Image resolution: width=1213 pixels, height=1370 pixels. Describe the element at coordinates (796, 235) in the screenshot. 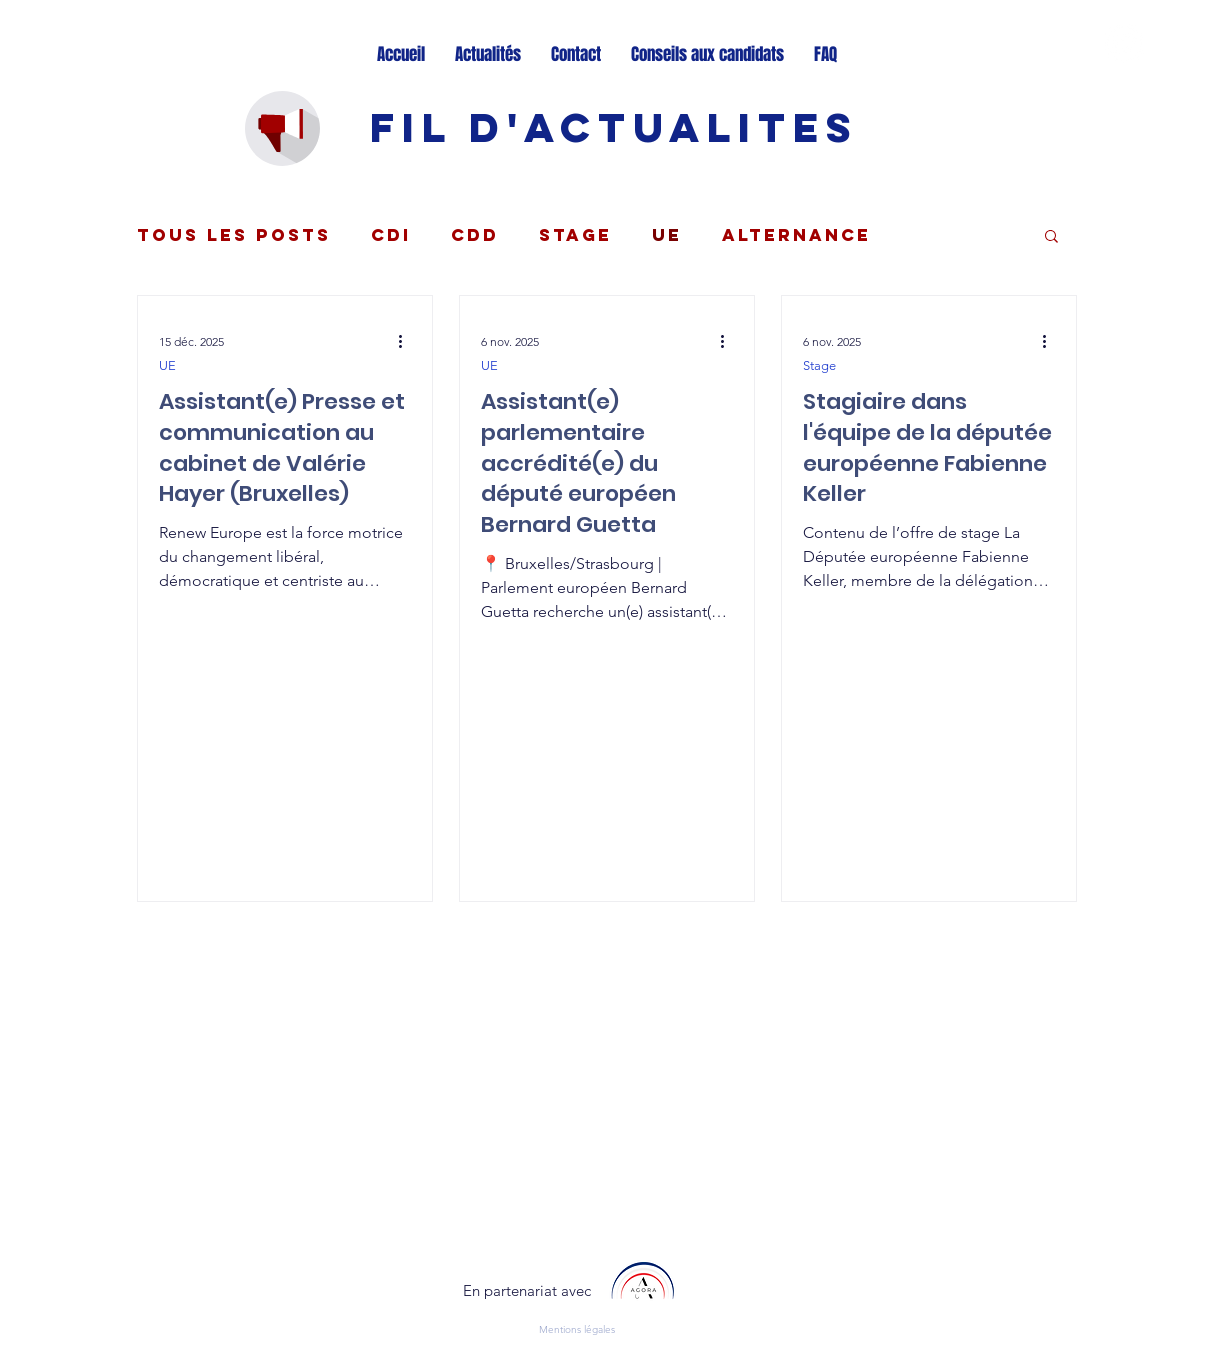

I see `Alternance` at that location.